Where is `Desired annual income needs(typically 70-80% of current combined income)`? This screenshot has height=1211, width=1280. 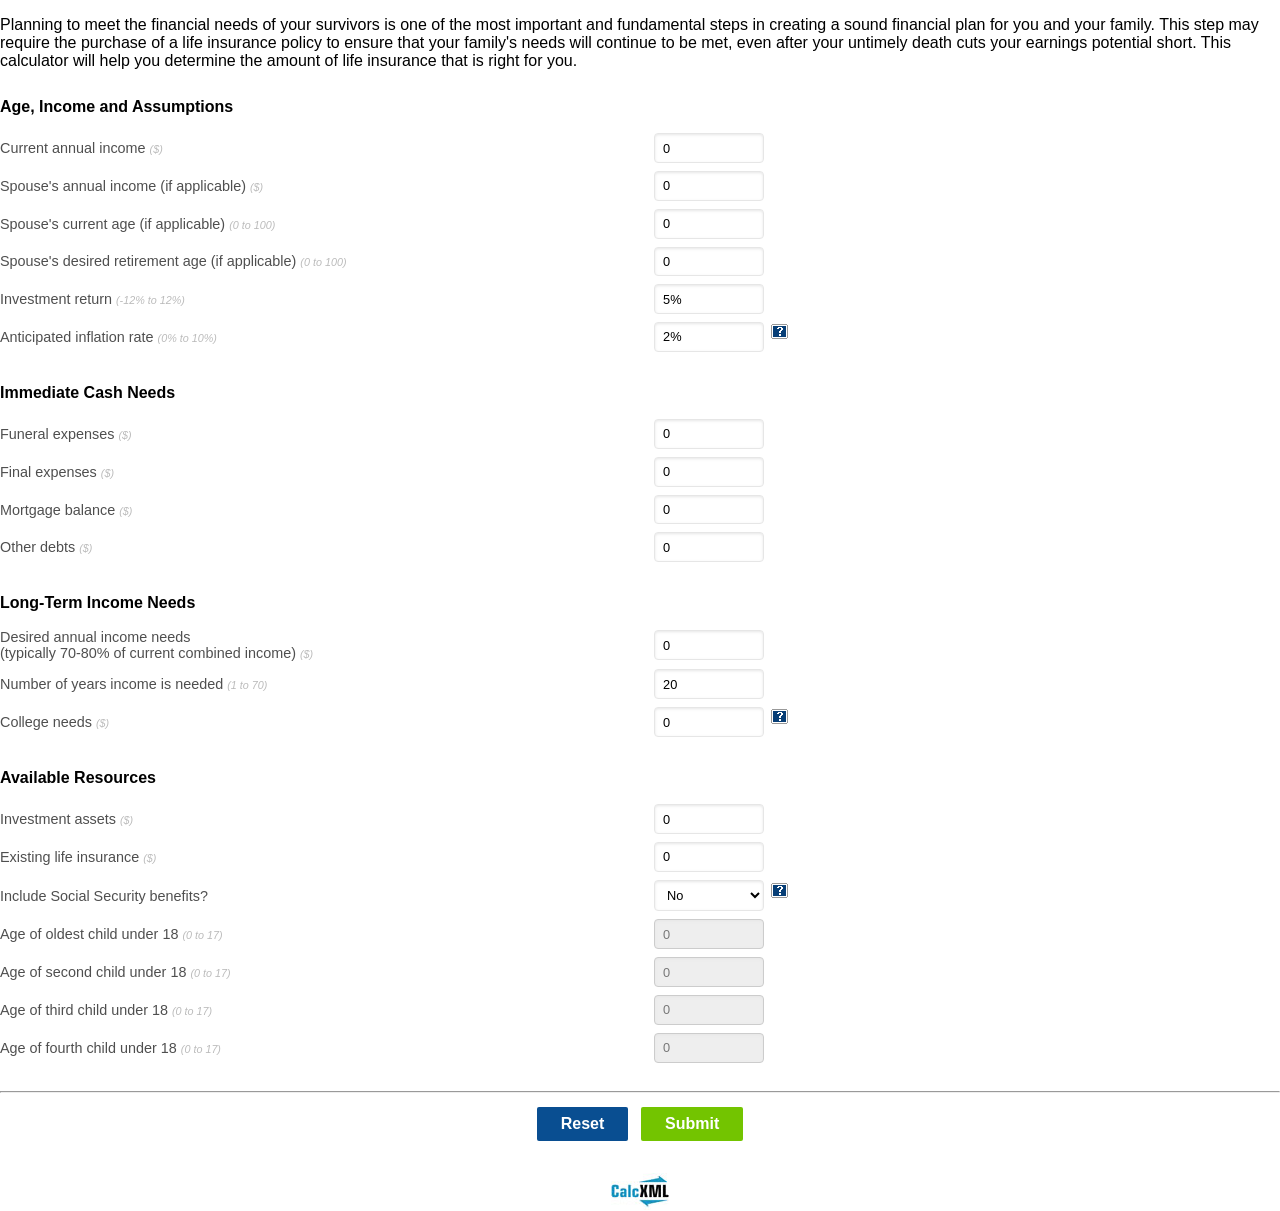
Desired annual income needs(typically 70-80% of current combined income) is located at coordinates (156, 645).